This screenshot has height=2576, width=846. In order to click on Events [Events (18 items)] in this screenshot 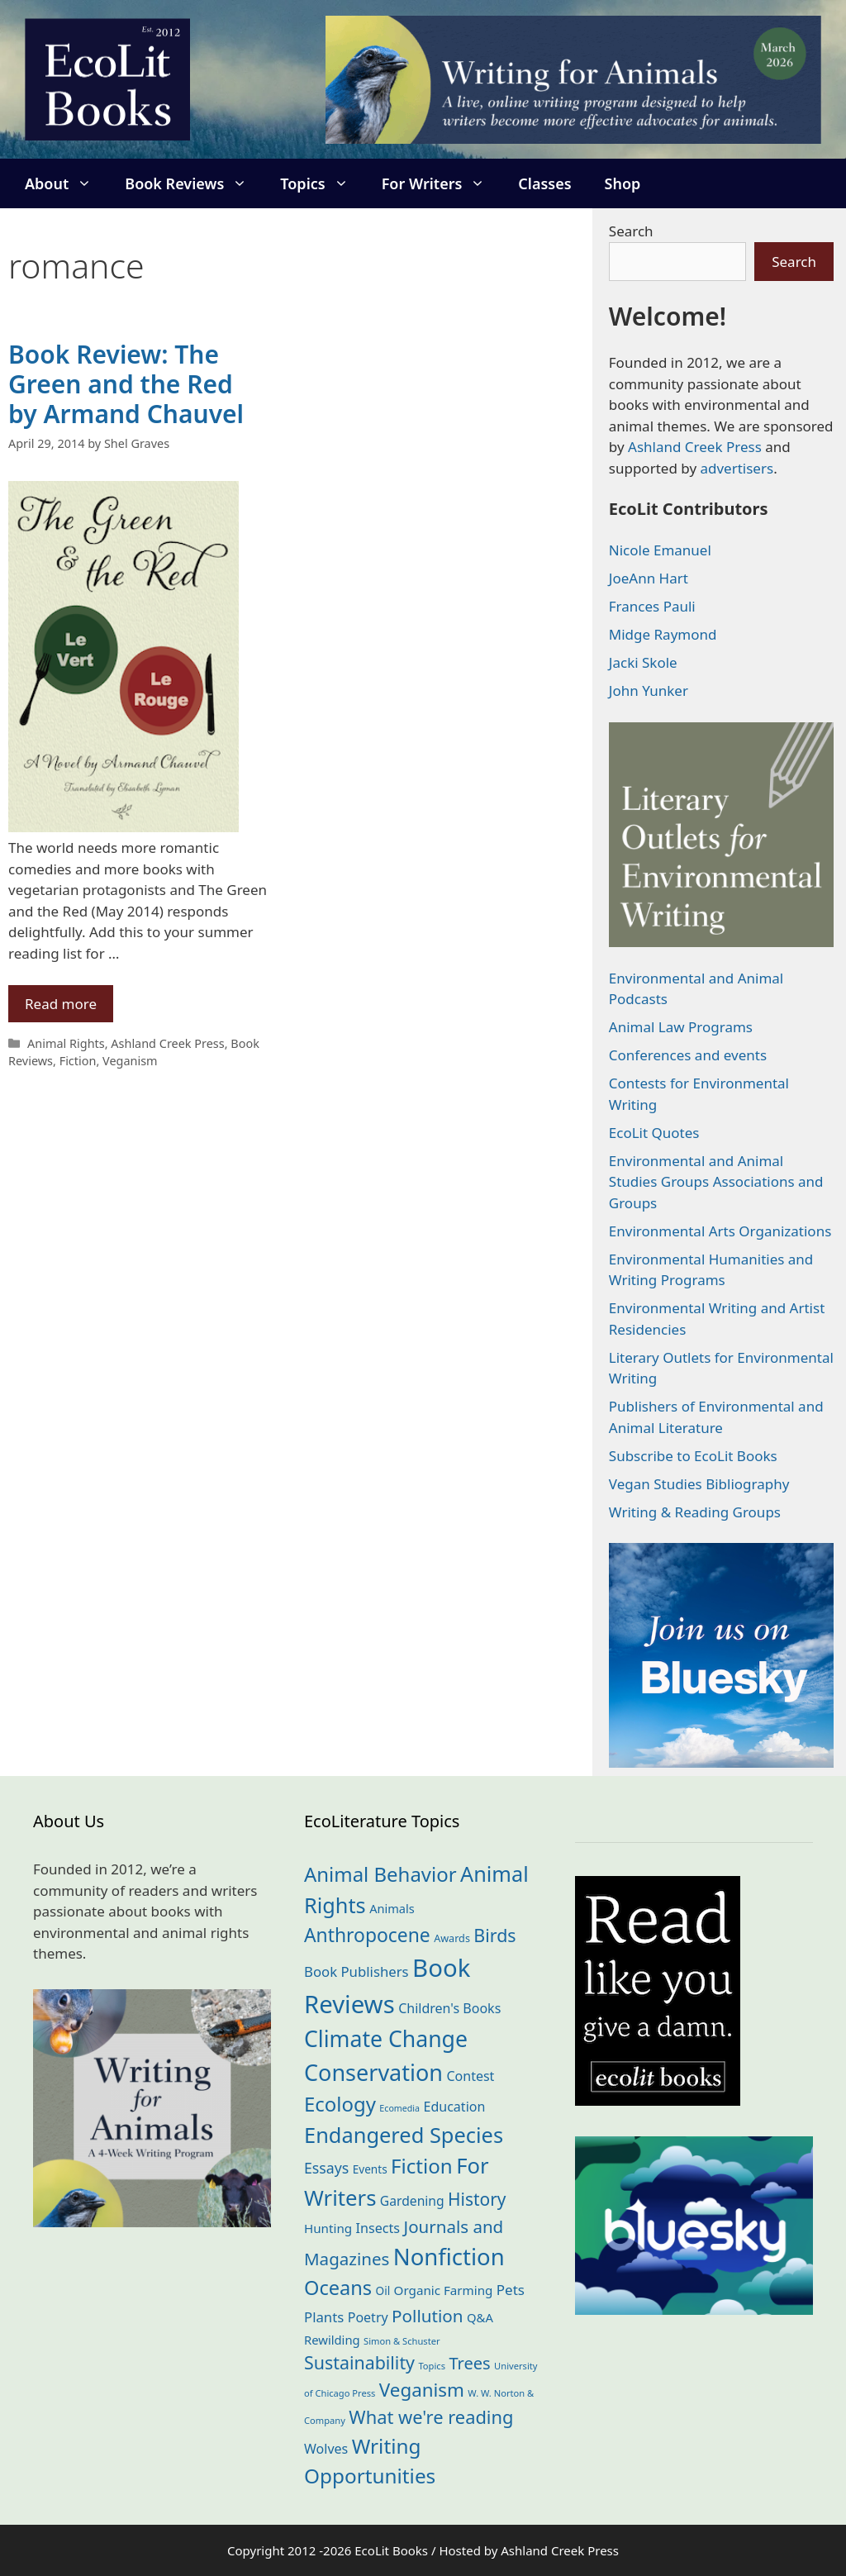, I will do `click(370, 2169)`.